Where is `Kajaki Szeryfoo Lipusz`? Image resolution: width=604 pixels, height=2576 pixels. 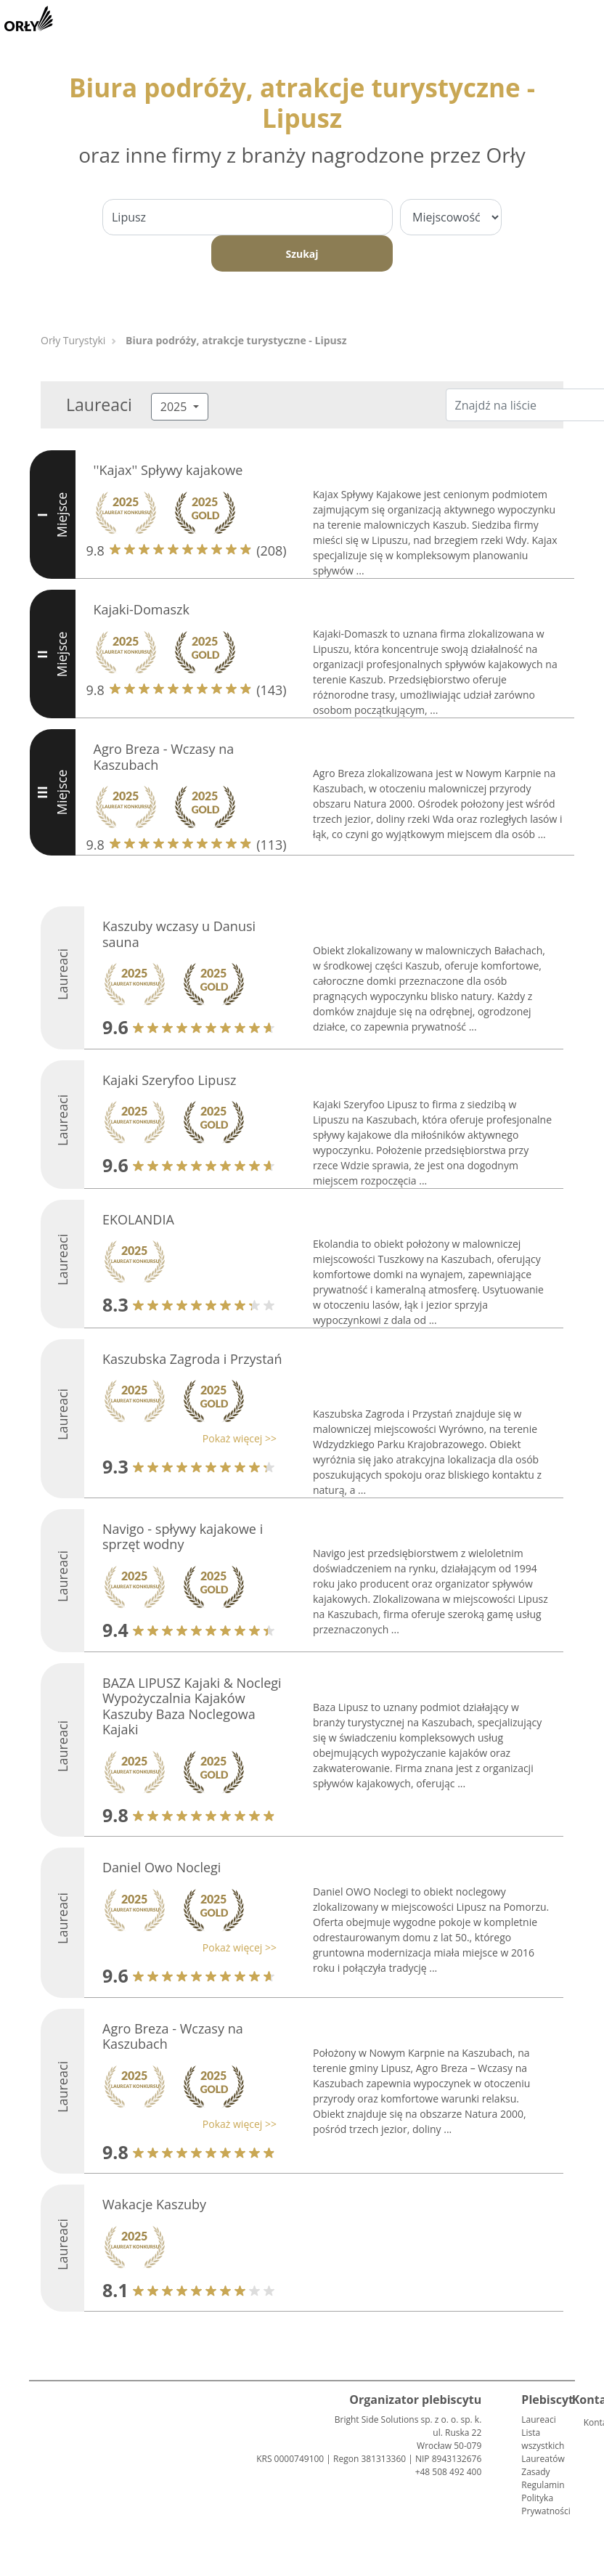
Kajaki Szeryfoo Lipusz is located at coordinates (169, 1080).